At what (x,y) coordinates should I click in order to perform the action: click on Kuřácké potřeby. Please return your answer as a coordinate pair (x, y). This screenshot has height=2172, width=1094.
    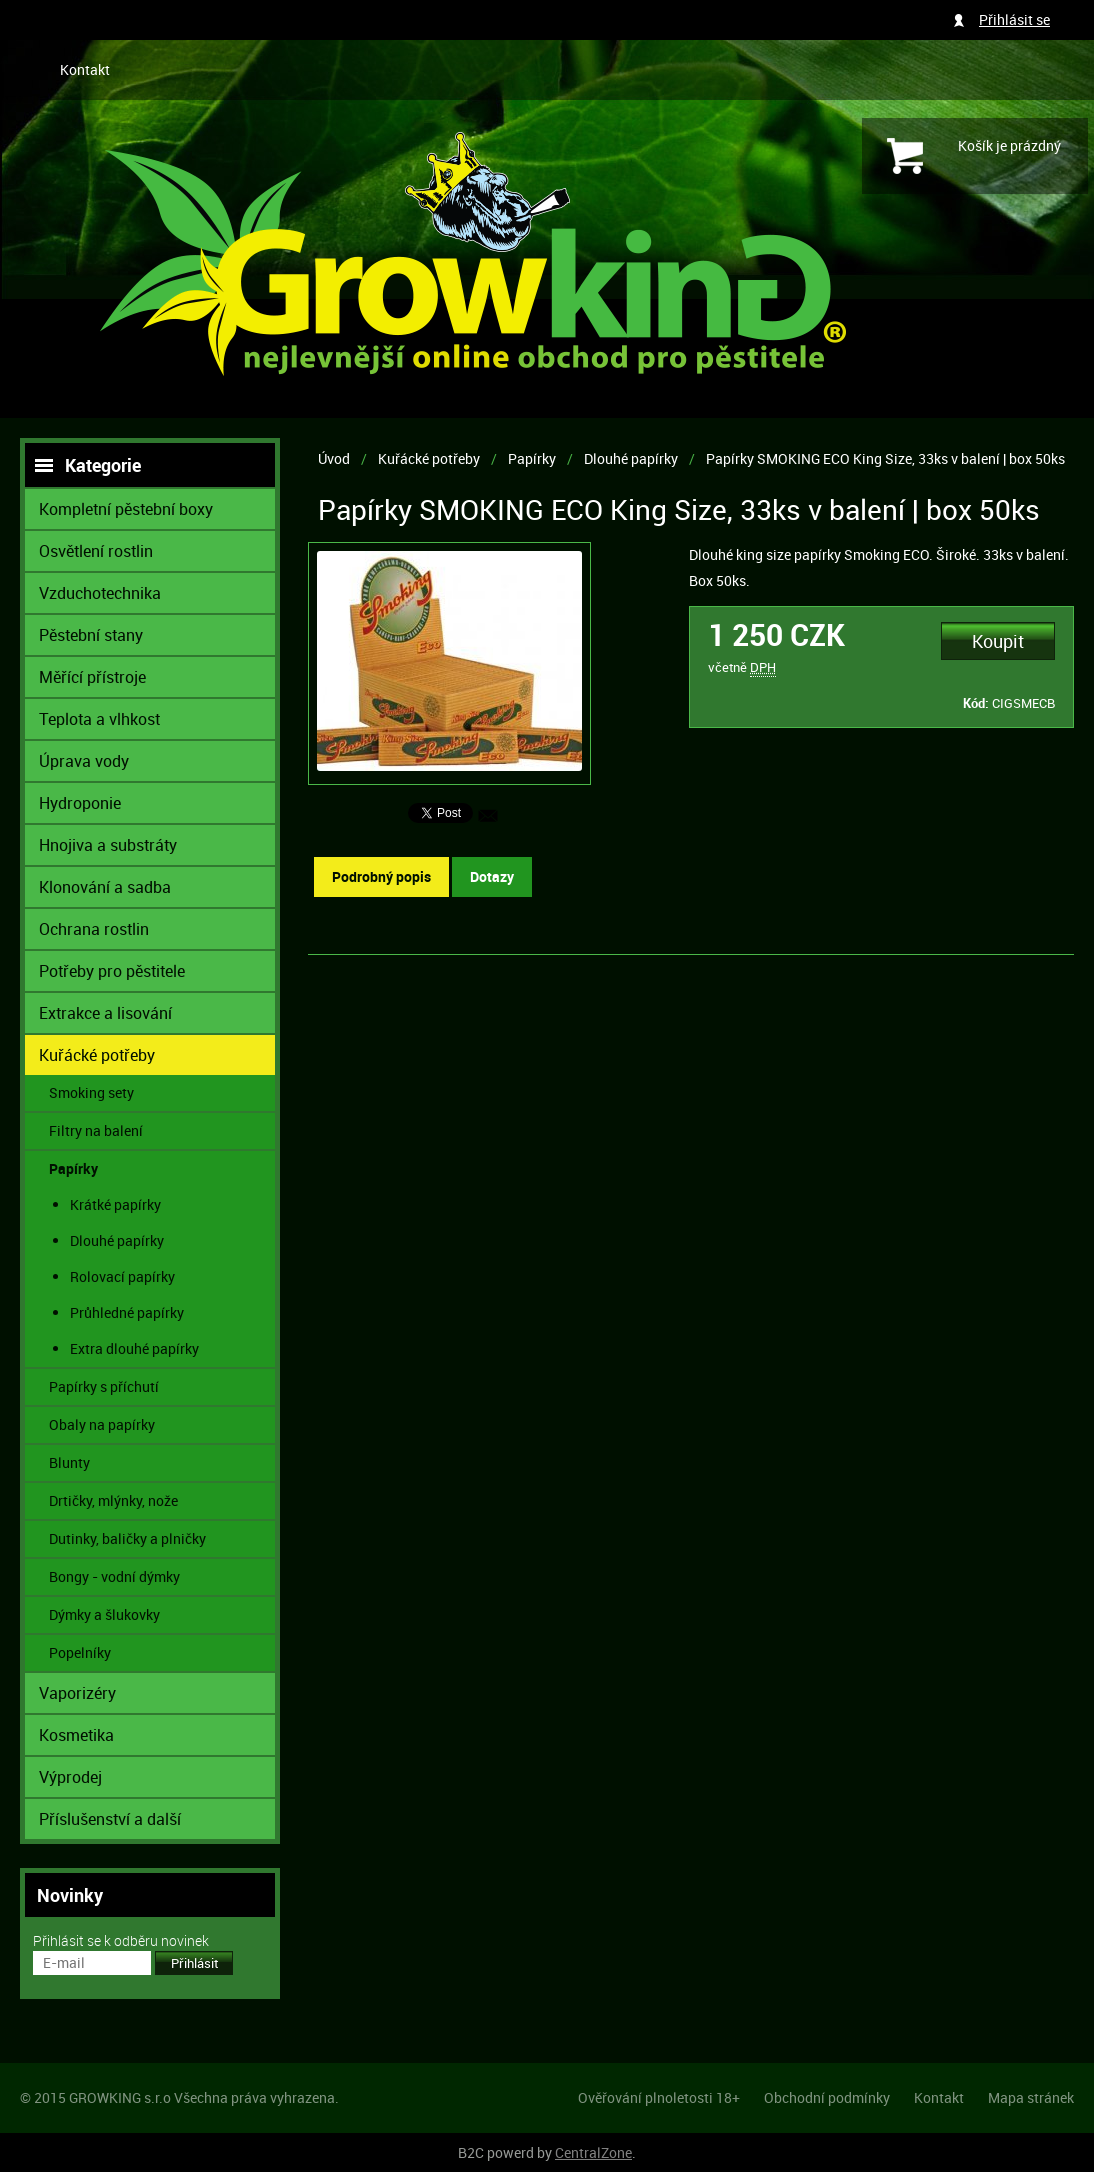
    Looking at the image, I should click on (429, 458).